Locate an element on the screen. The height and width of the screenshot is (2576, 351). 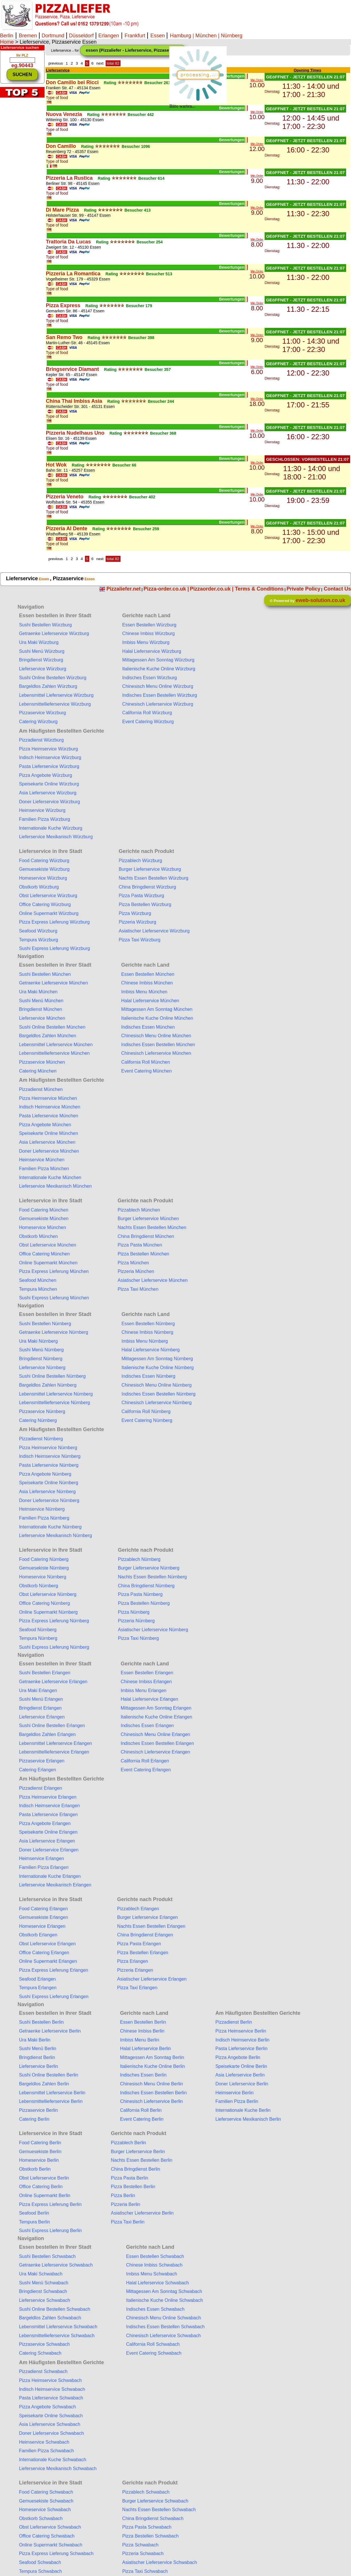
Pizza Bestellen Würzburg is located at coordinates (145, 904).